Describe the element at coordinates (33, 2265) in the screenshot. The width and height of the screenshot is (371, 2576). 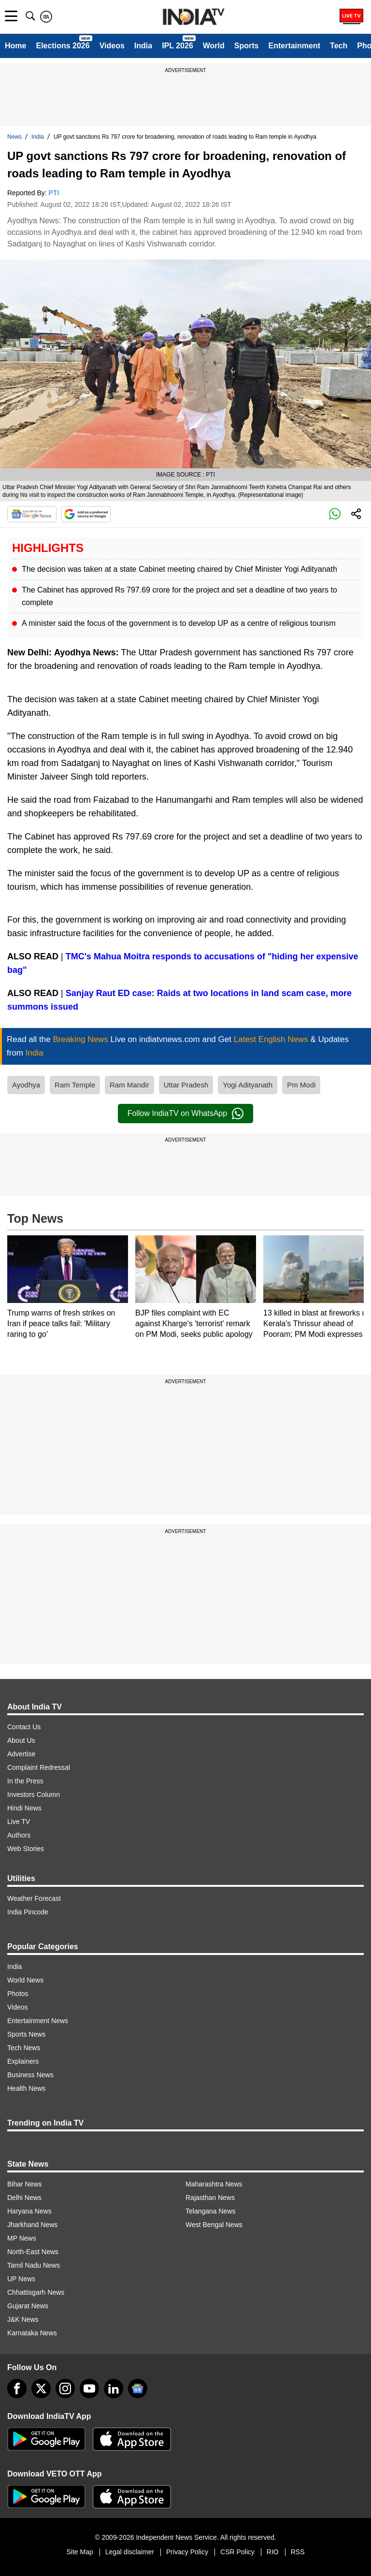
I see `Tamil Nadu News` at that location.